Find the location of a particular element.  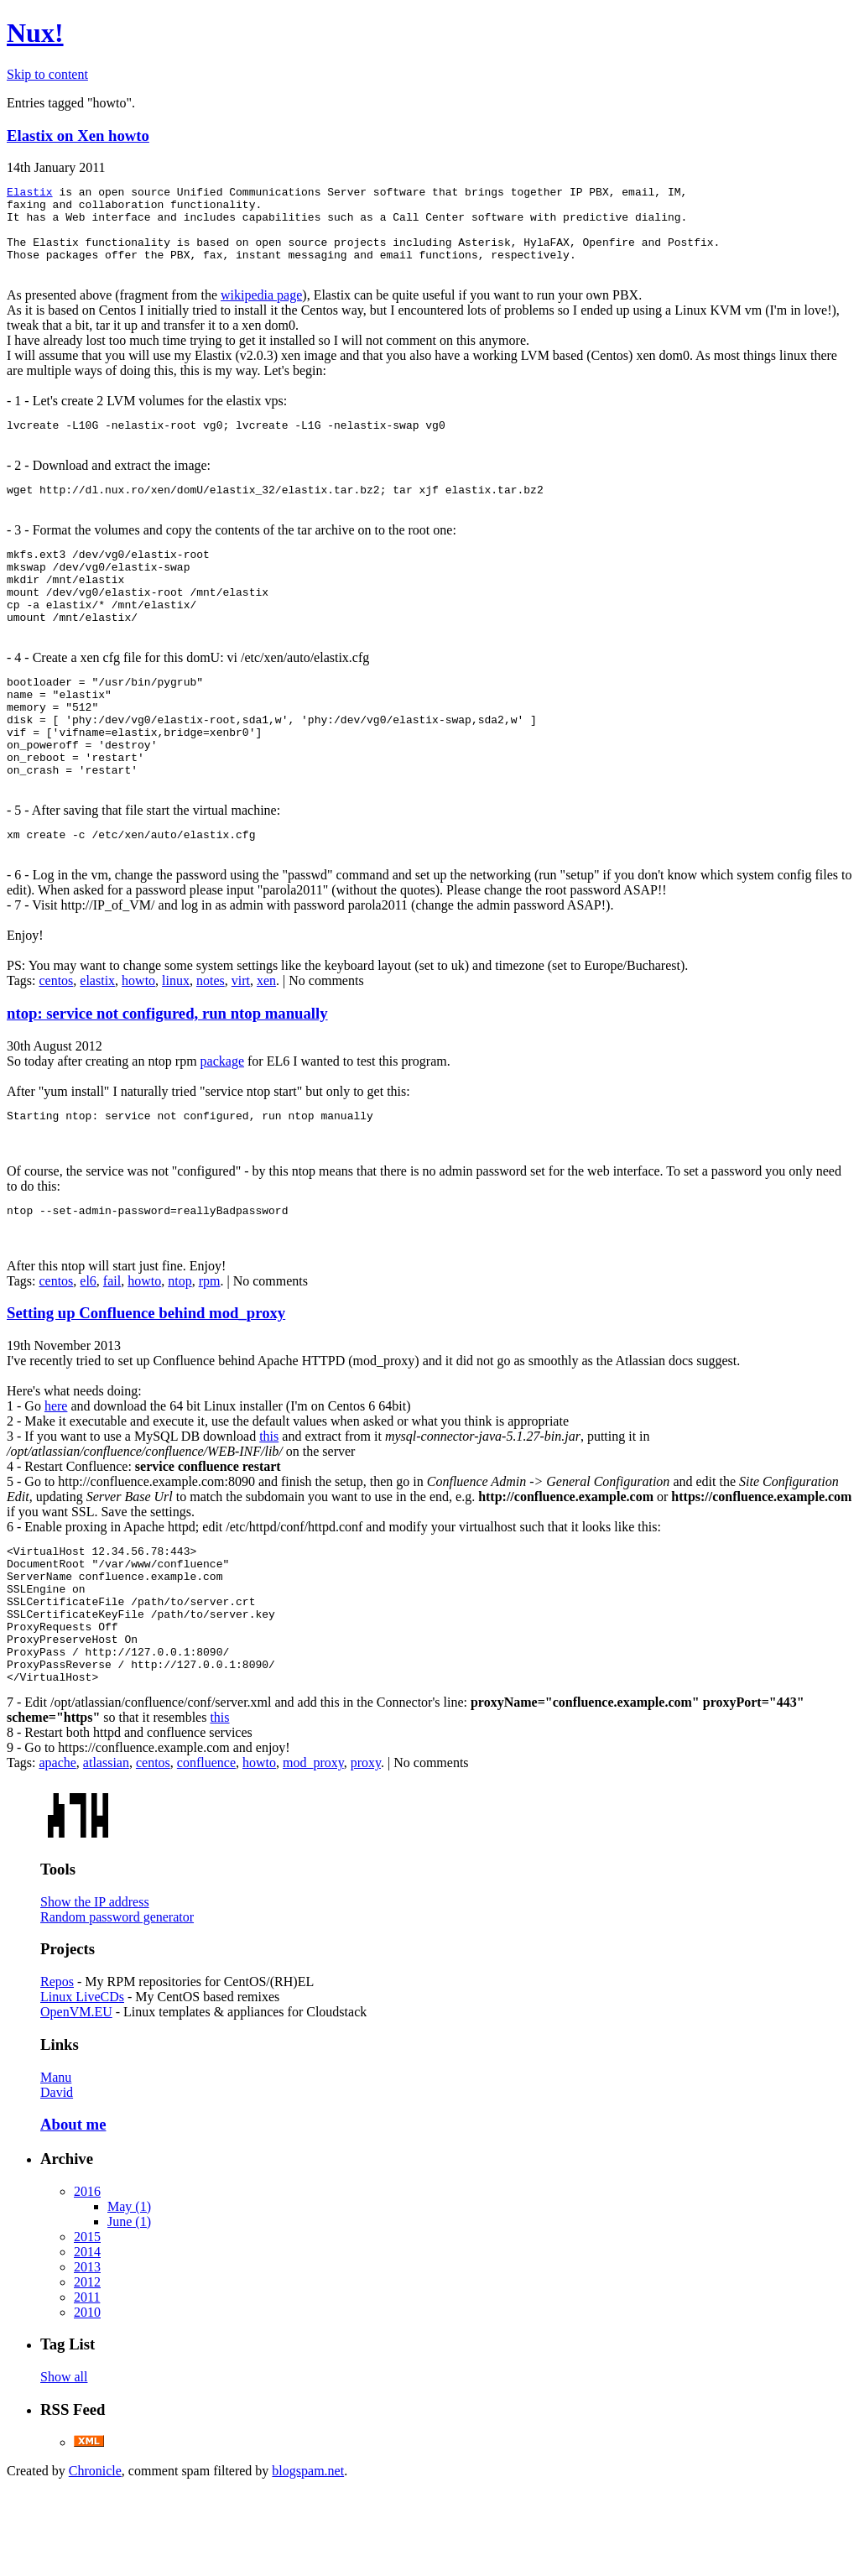

Show all is located at coordinates (63, 2467).